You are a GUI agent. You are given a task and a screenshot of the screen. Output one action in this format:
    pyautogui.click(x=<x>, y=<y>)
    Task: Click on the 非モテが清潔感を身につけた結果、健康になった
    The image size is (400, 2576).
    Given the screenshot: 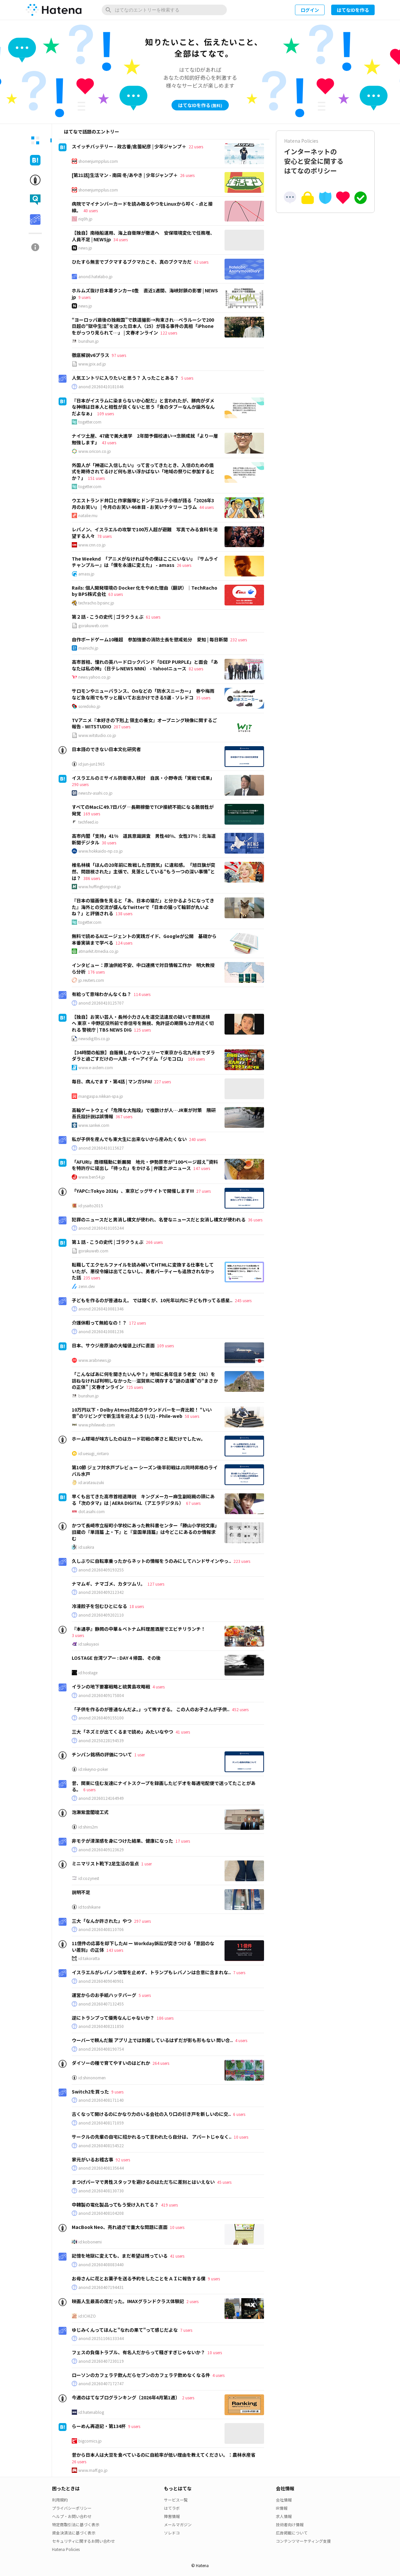 What is the action you would take?
    pyautogui.click(x=122, y=1840)
    